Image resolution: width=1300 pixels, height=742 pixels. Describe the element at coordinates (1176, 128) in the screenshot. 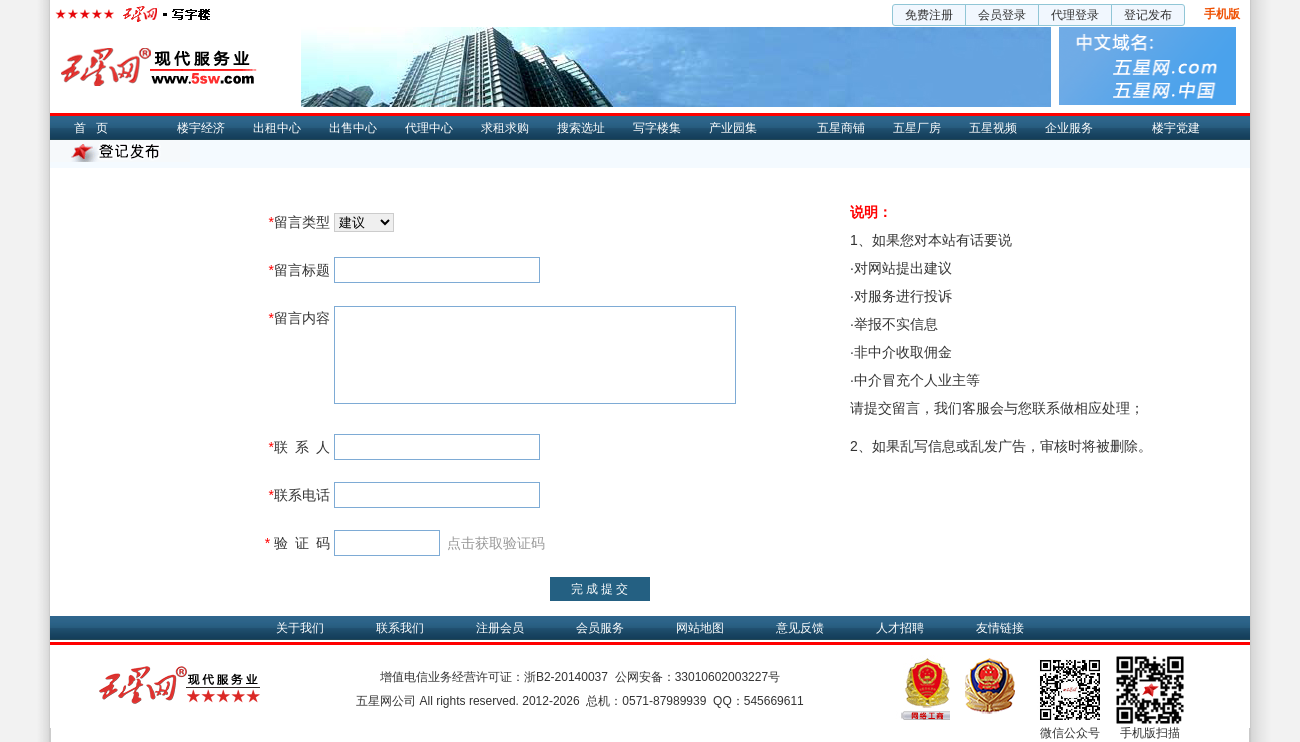

I see `楼宇党建` at that location.